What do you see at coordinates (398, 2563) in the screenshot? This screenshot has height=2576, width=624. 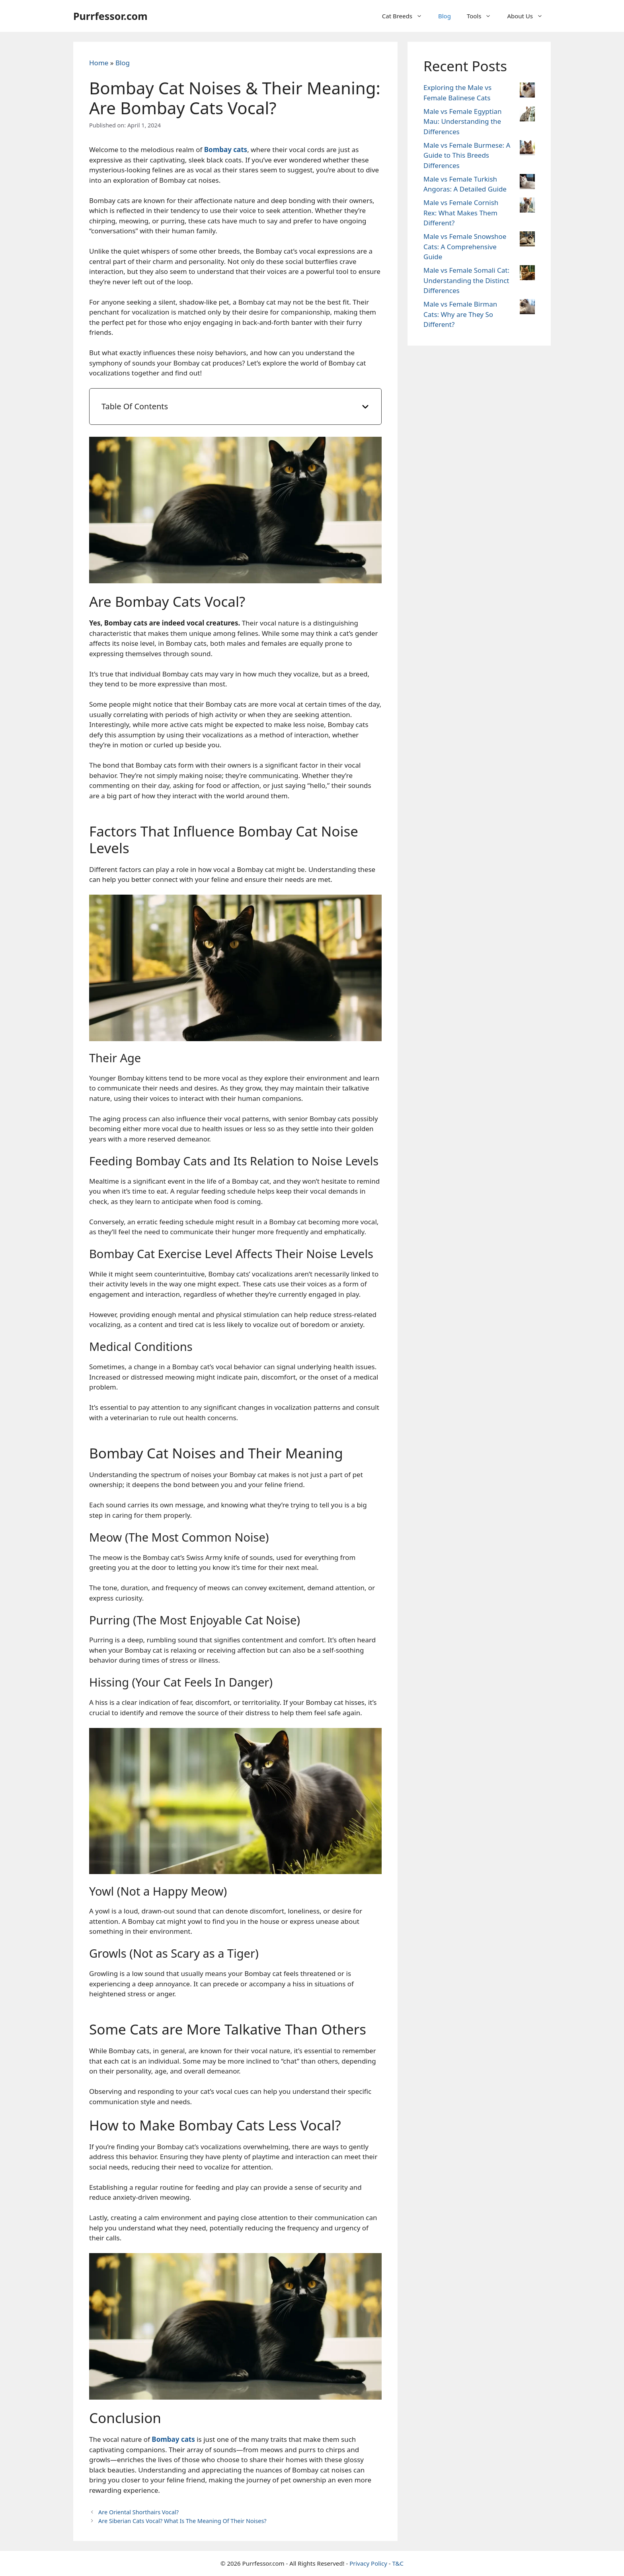 I see `T&C` at bounding box center [398, 2563].